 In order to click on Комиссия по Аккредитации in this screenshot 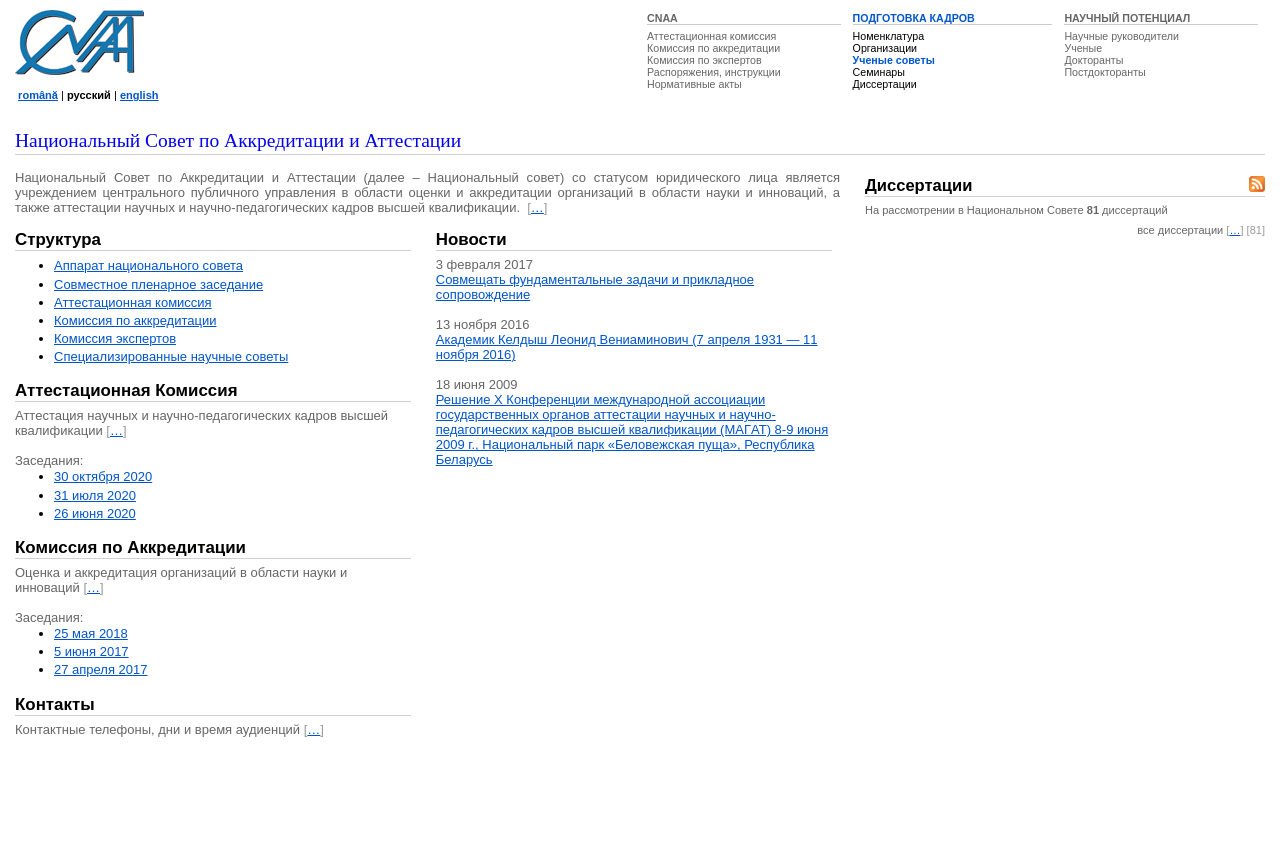, I will do `click(130, 547)`.